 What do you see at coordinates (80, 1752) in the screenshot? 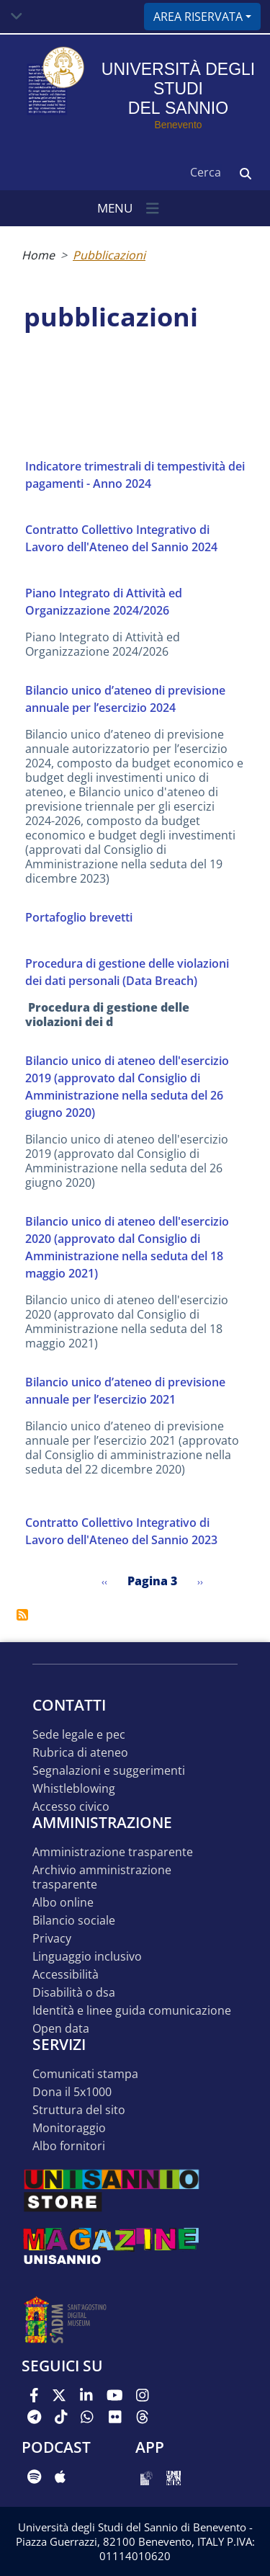
I see `Rubrica di ateneo` at bounding box center [80, 1752].